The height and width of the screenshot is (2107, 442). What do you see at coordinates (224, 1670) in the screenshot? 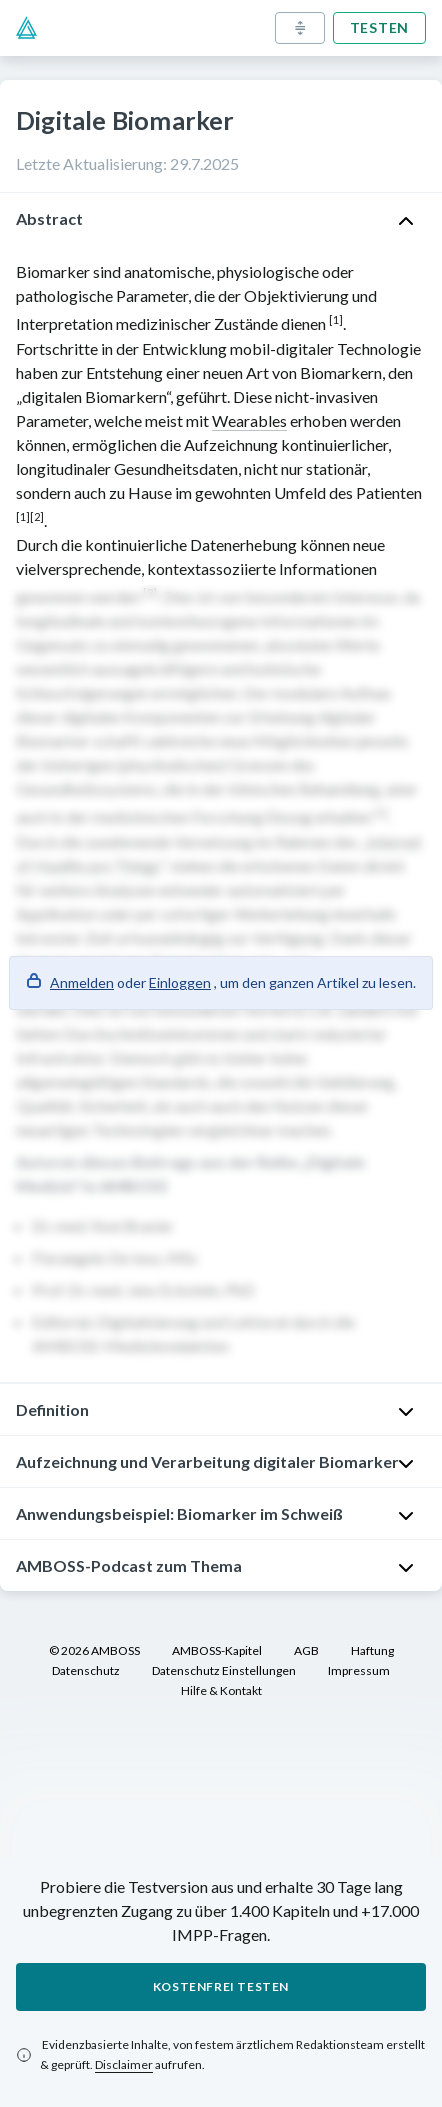
I see `Datenschutz Einstellungen` at bounding box center [224, 1670].